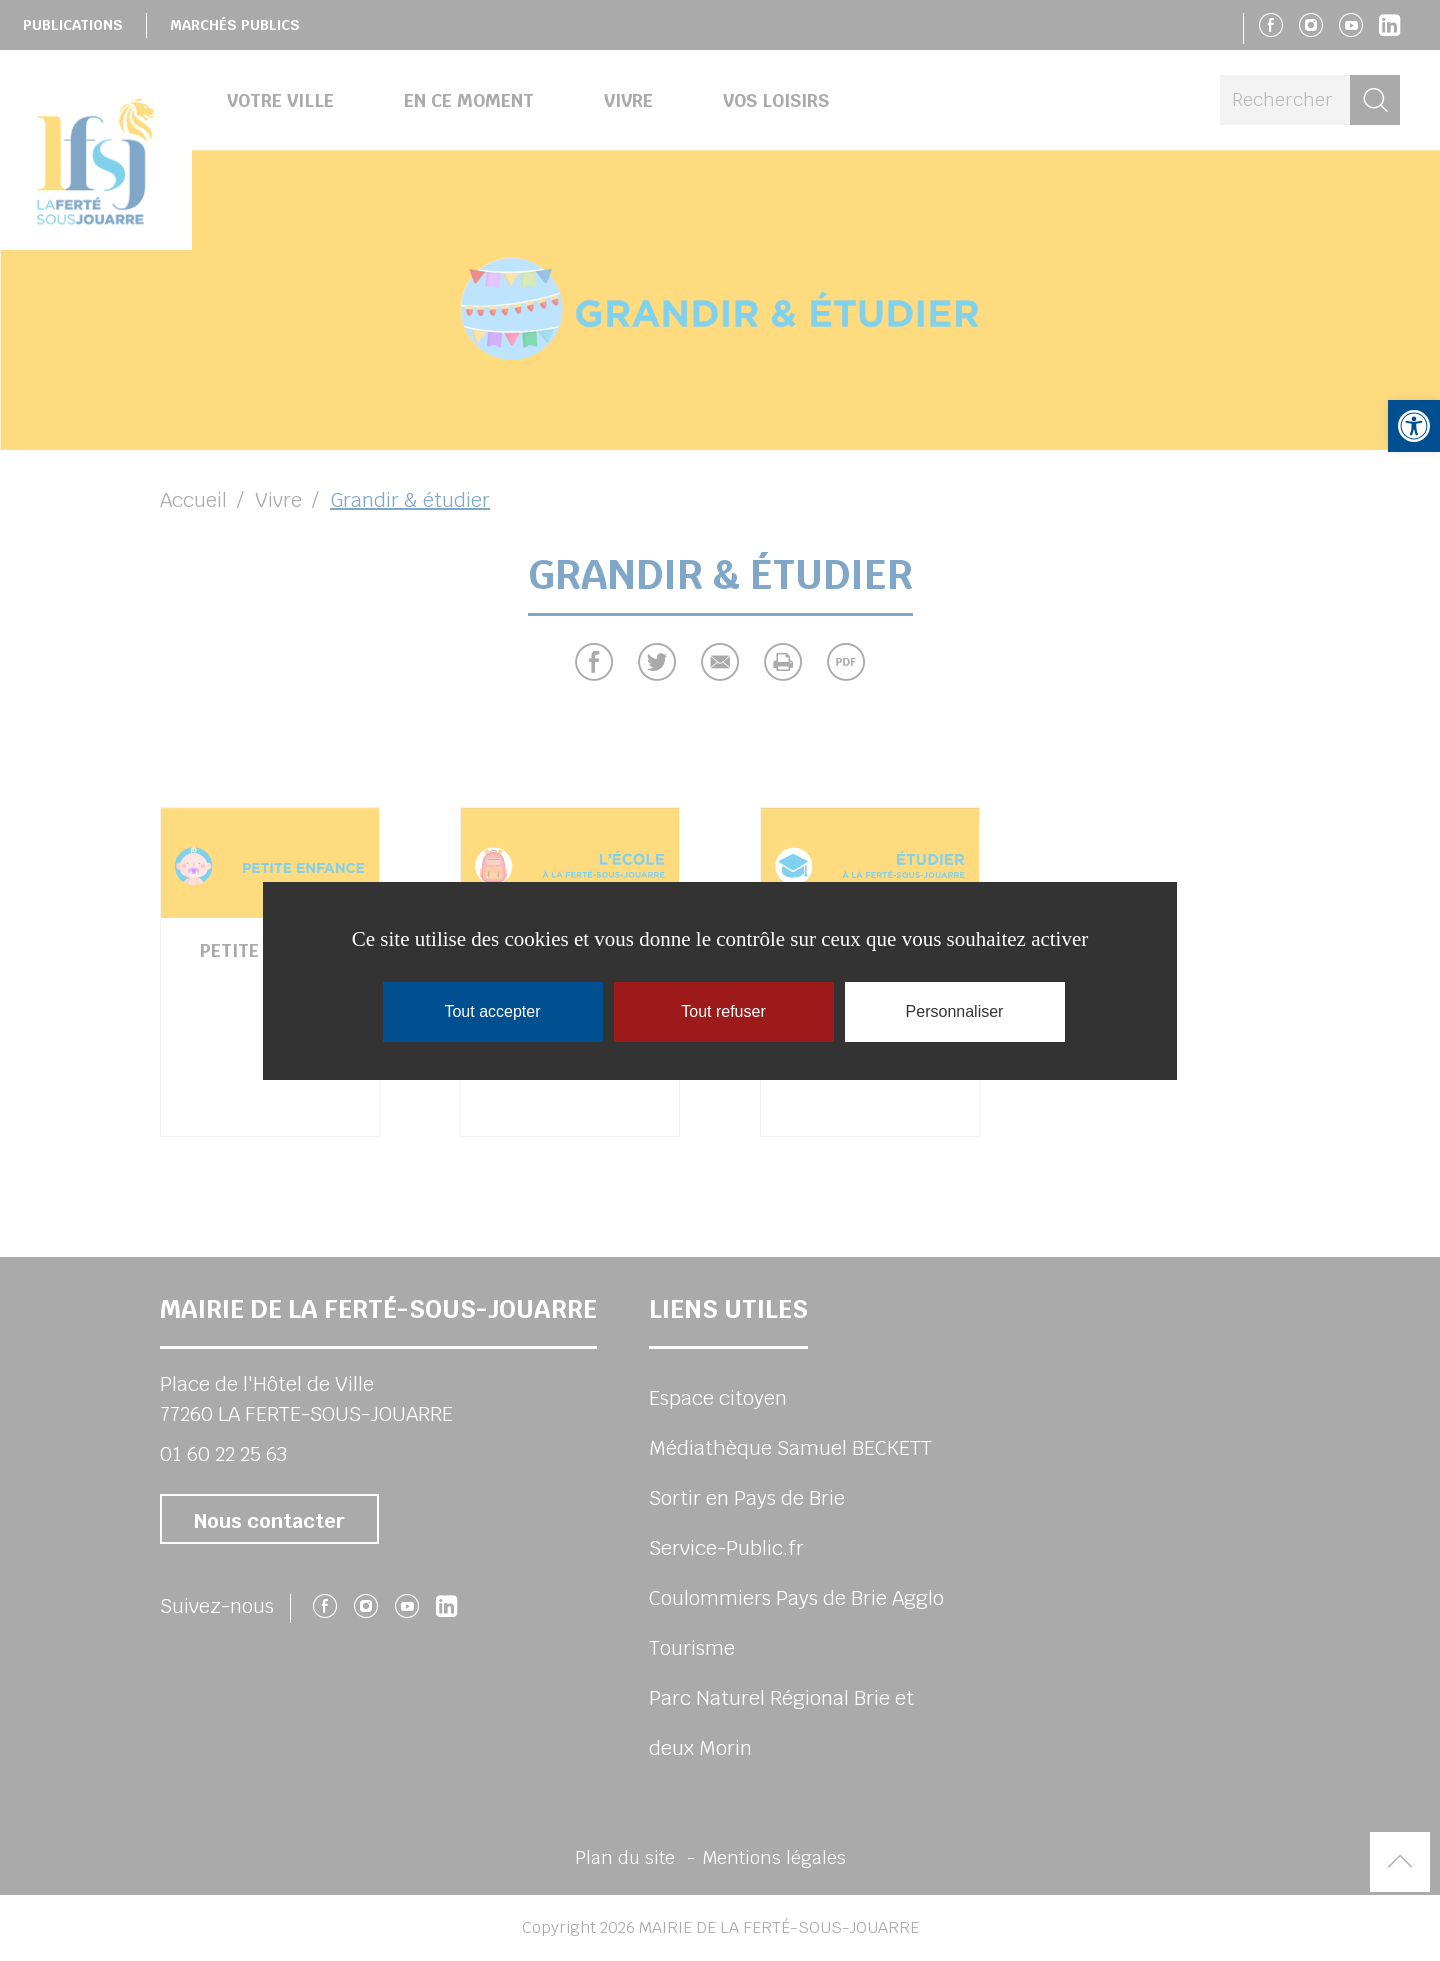 The height and width of the screenshot is (1961, 1440). What do you see at coordinates (955, 1011) in the screenshot?
I see `Personnaliser [Personnaliser (fenêtre modale)]` at bounding box center [955, 1011].